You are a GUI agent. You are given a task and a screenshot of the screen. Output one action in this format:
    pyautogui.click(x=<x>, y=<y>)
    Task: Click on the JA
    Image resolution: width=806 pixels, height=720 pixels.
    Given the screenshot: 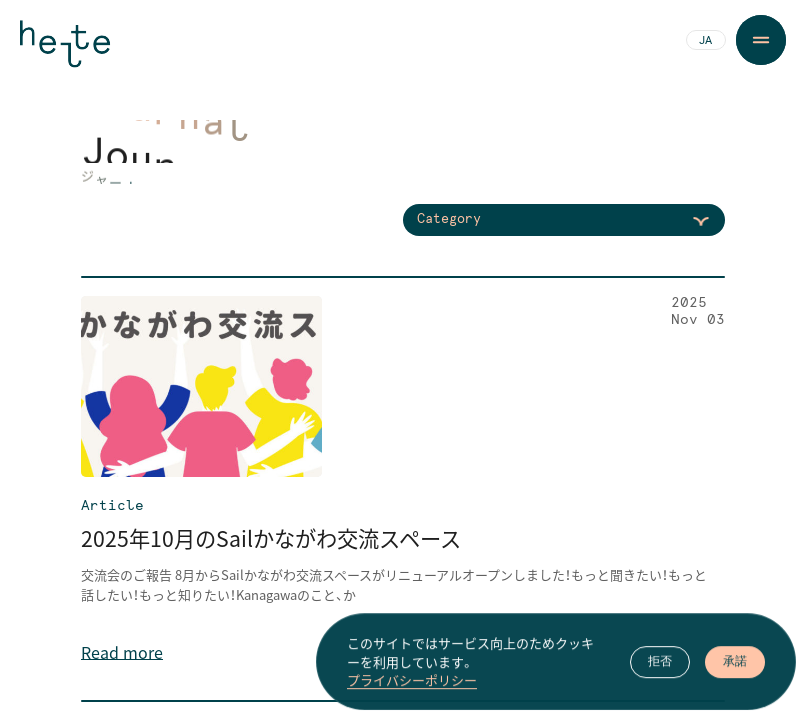 What is the action you would take?
    pyautogui.click(x=705, y=41)
    